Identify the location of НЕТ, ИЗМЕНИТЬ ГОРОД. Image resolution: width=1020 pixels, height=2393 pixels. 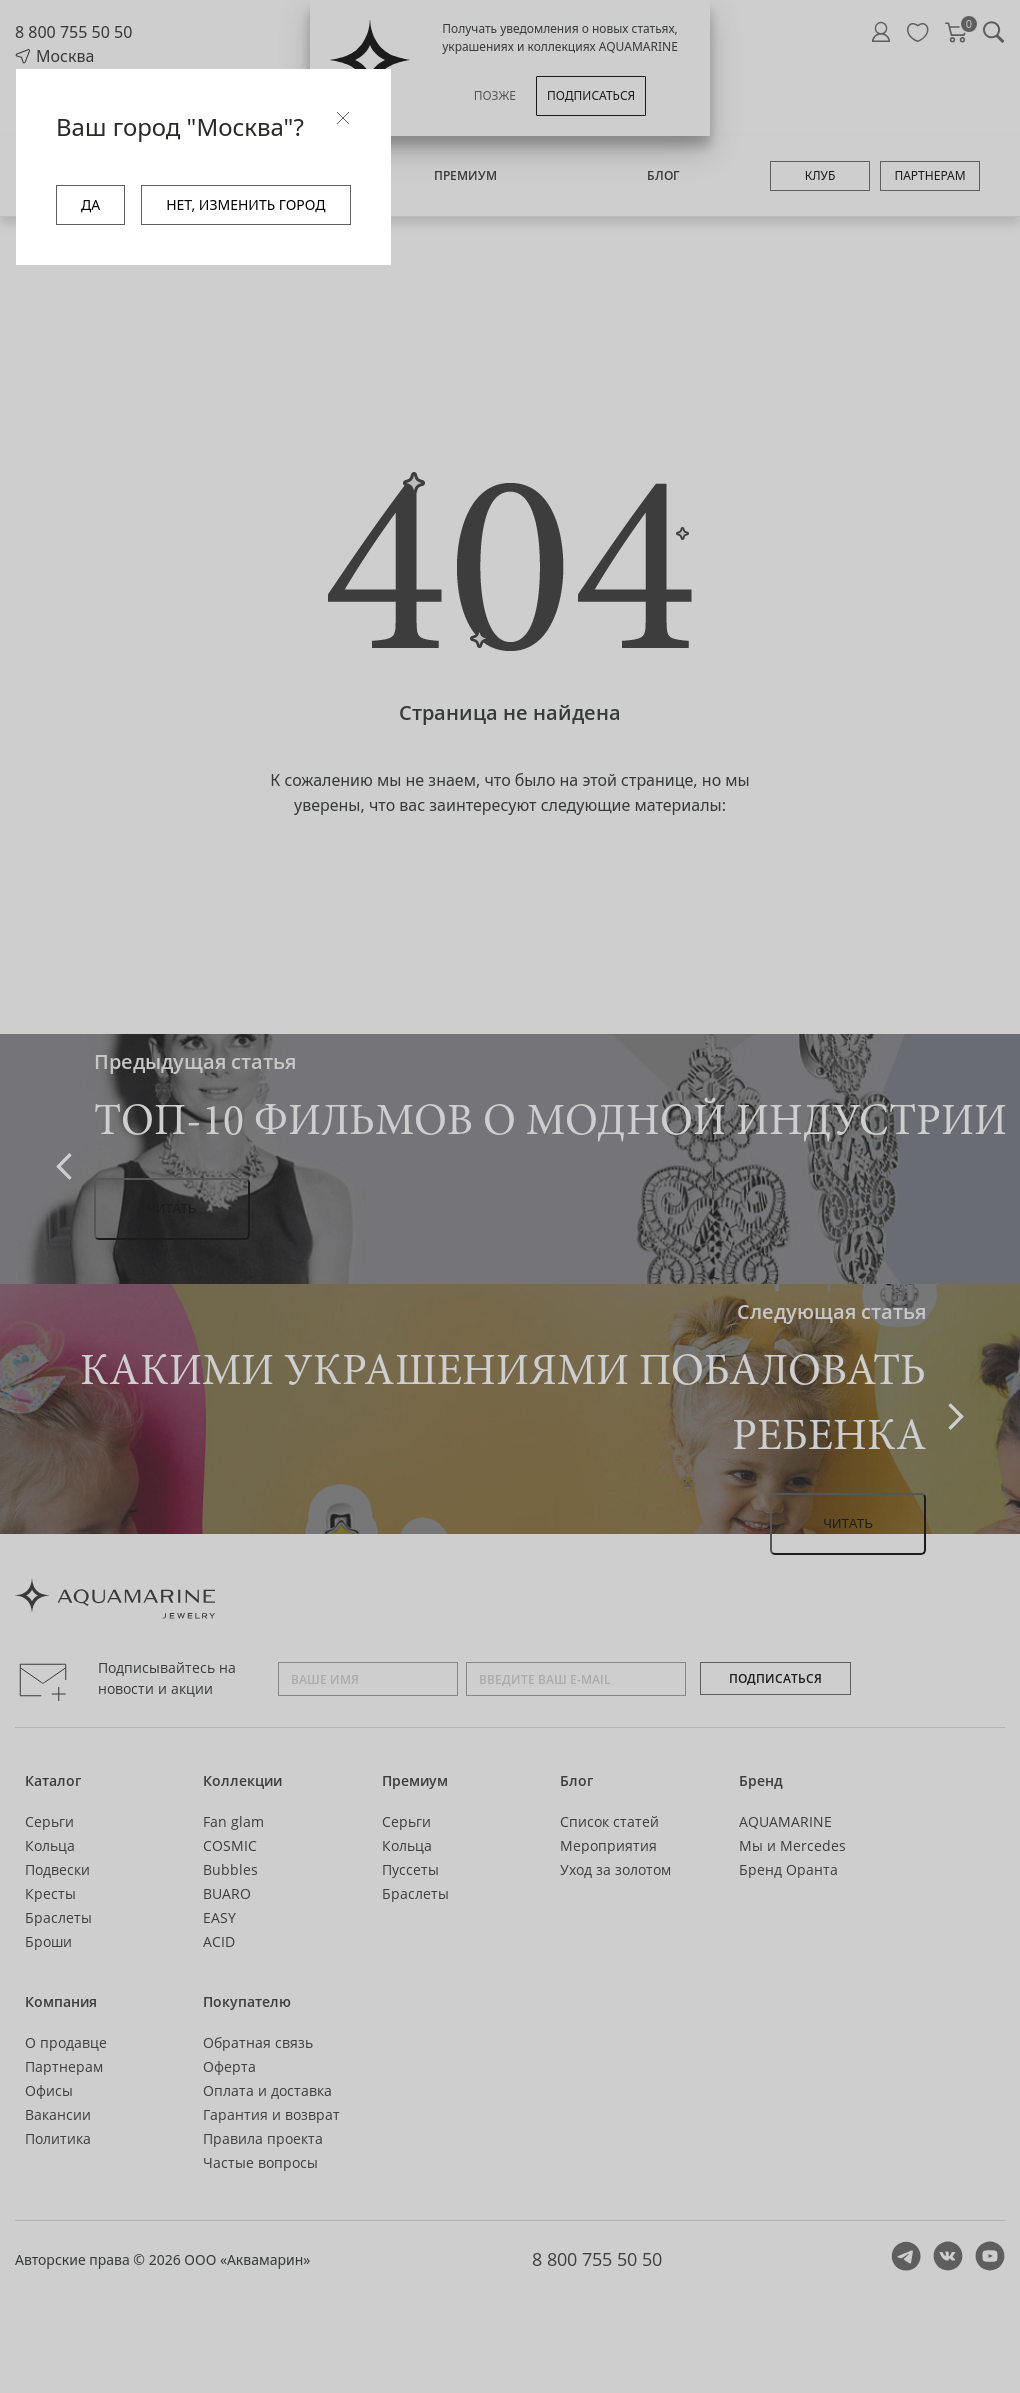
(245, 204).